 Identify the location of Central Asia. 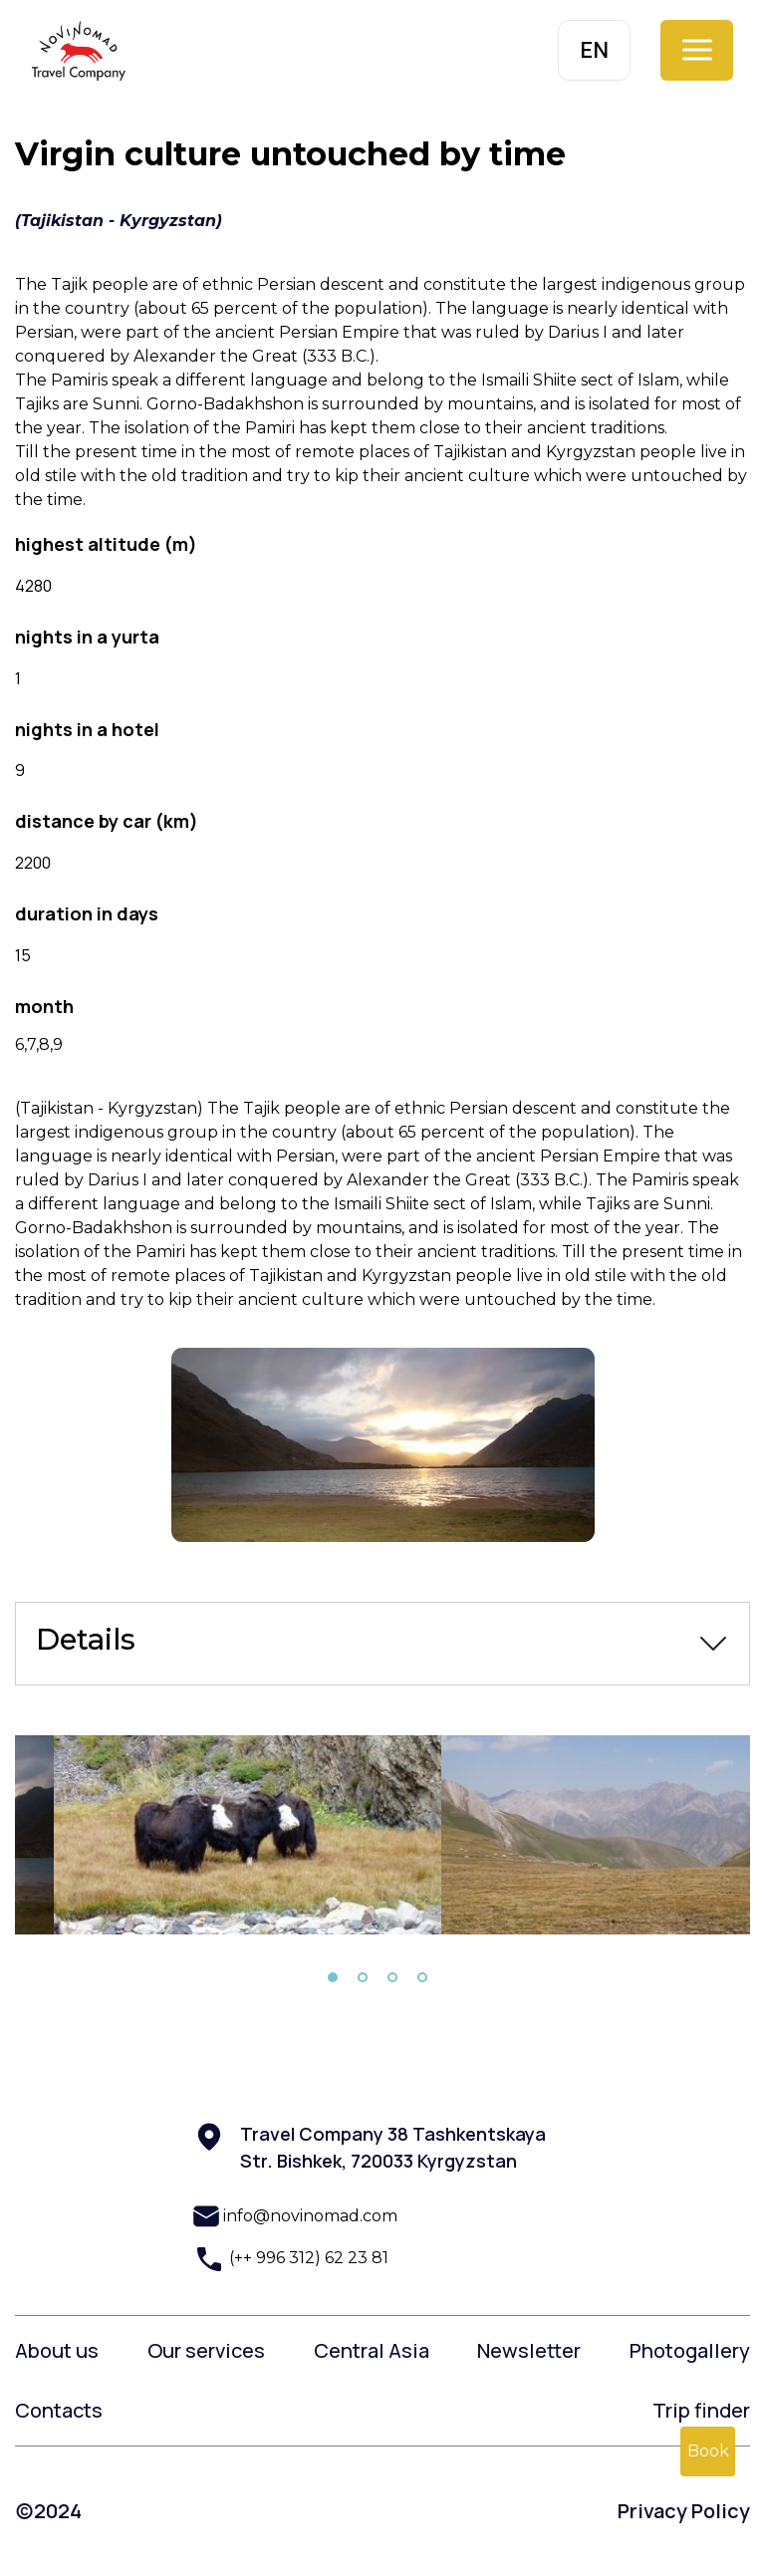
(371, 2350).